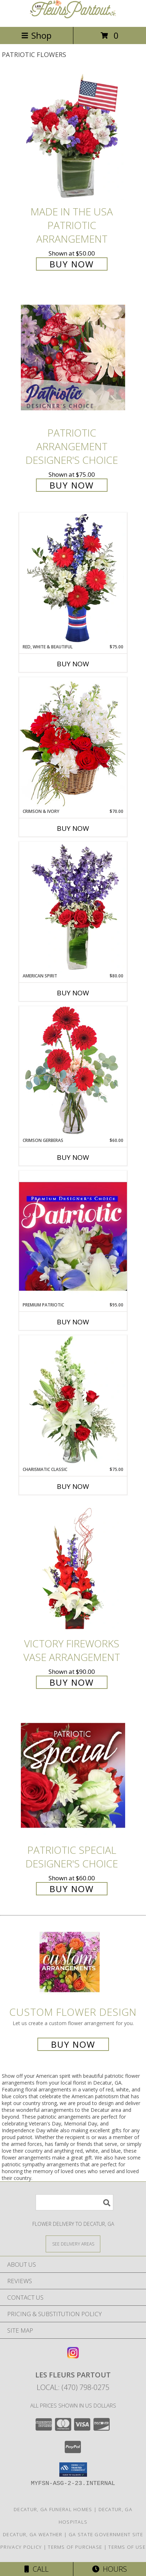 This screenshot has height=2576, width=146. I want to click on [View Red, White & Beautiful Bouquet of Flowers Info], so click(73, 578).